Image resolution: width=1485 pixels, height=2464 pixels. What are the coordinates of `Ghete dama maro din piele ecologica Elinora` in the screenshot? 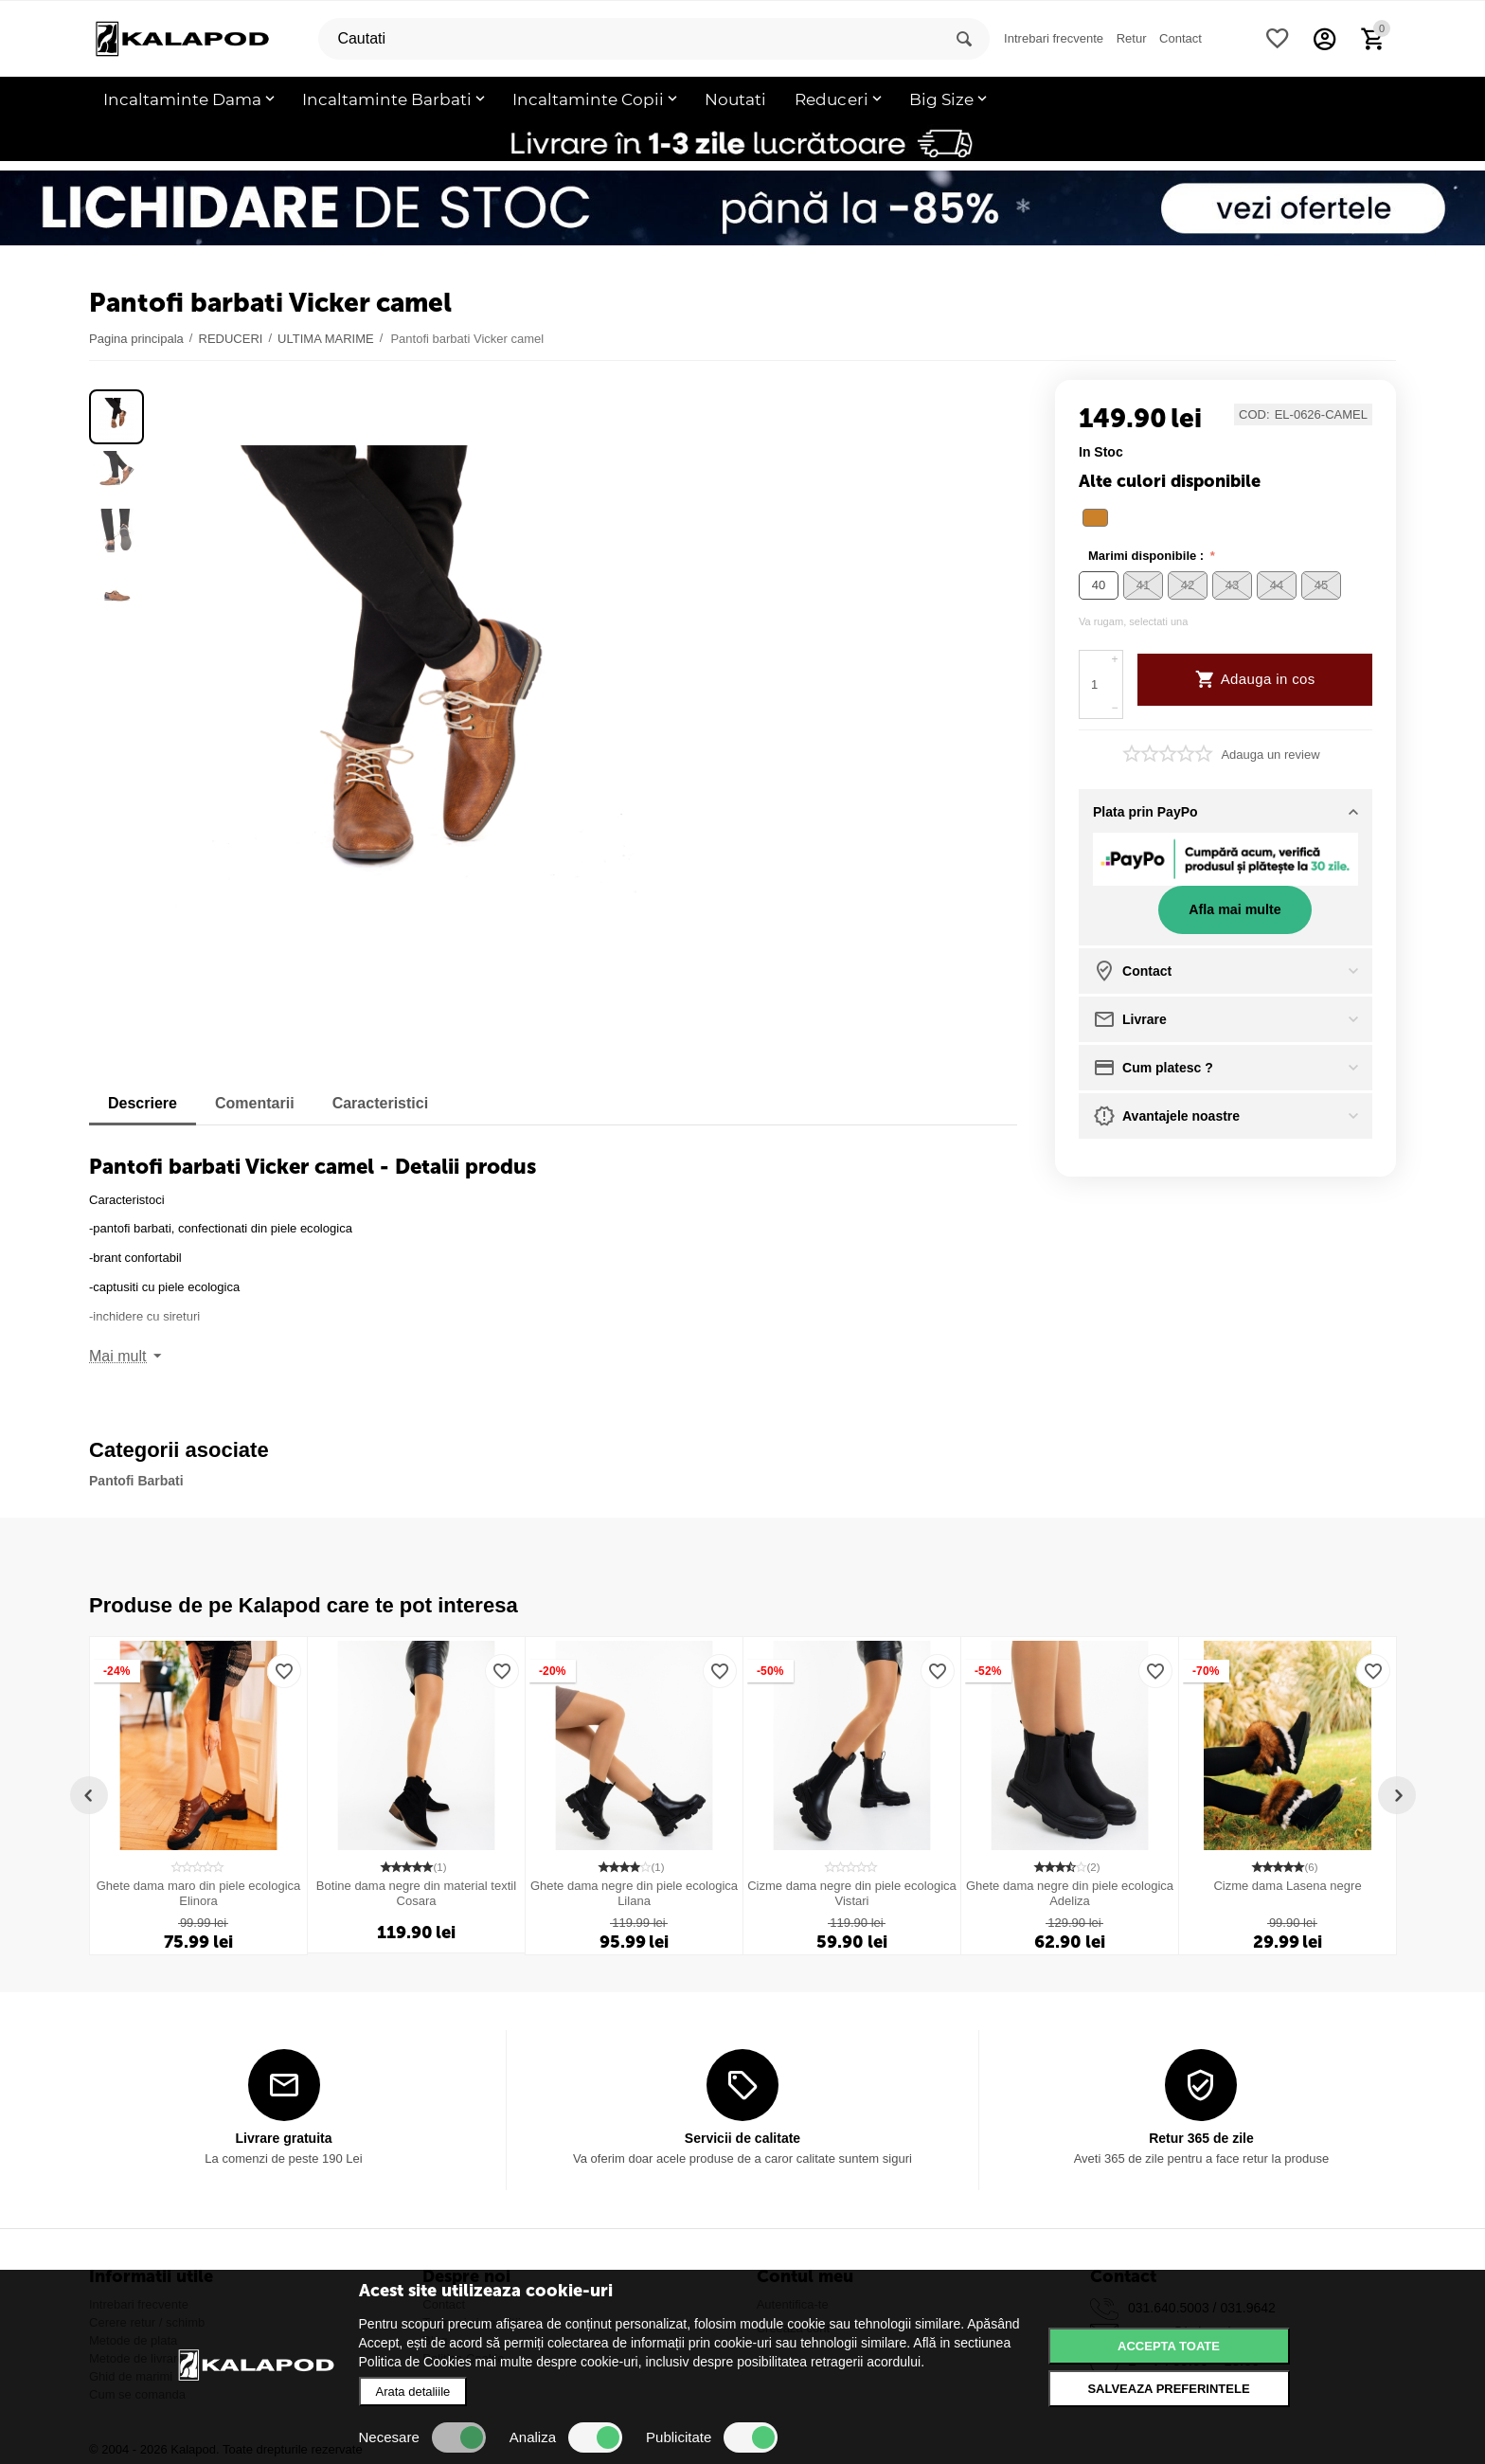 It's located at (199, 1893).